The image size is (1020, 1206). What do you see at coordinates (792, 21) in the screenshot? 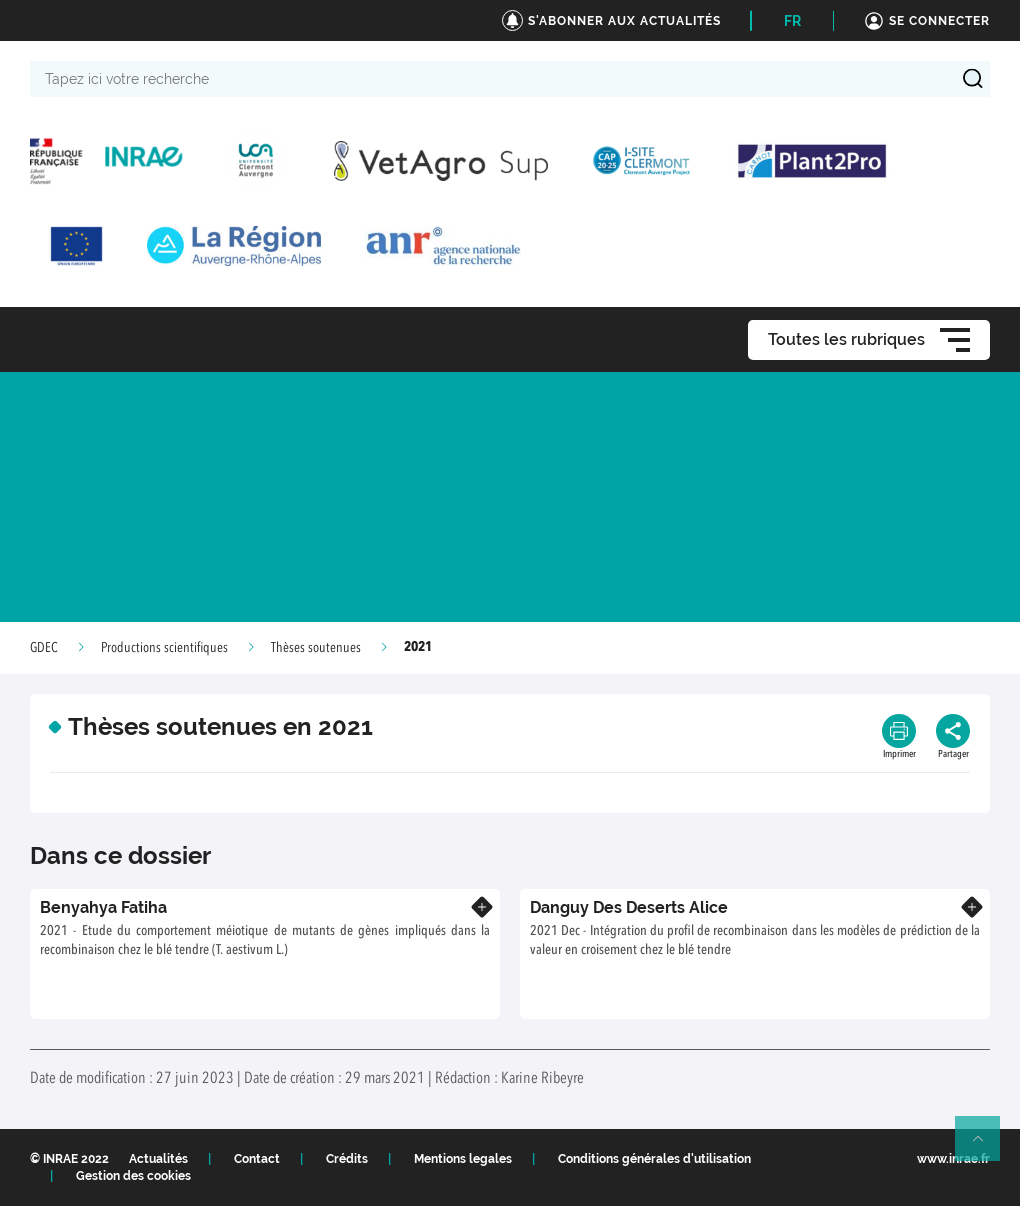
I see `FR` at bounding box center [792, 21].